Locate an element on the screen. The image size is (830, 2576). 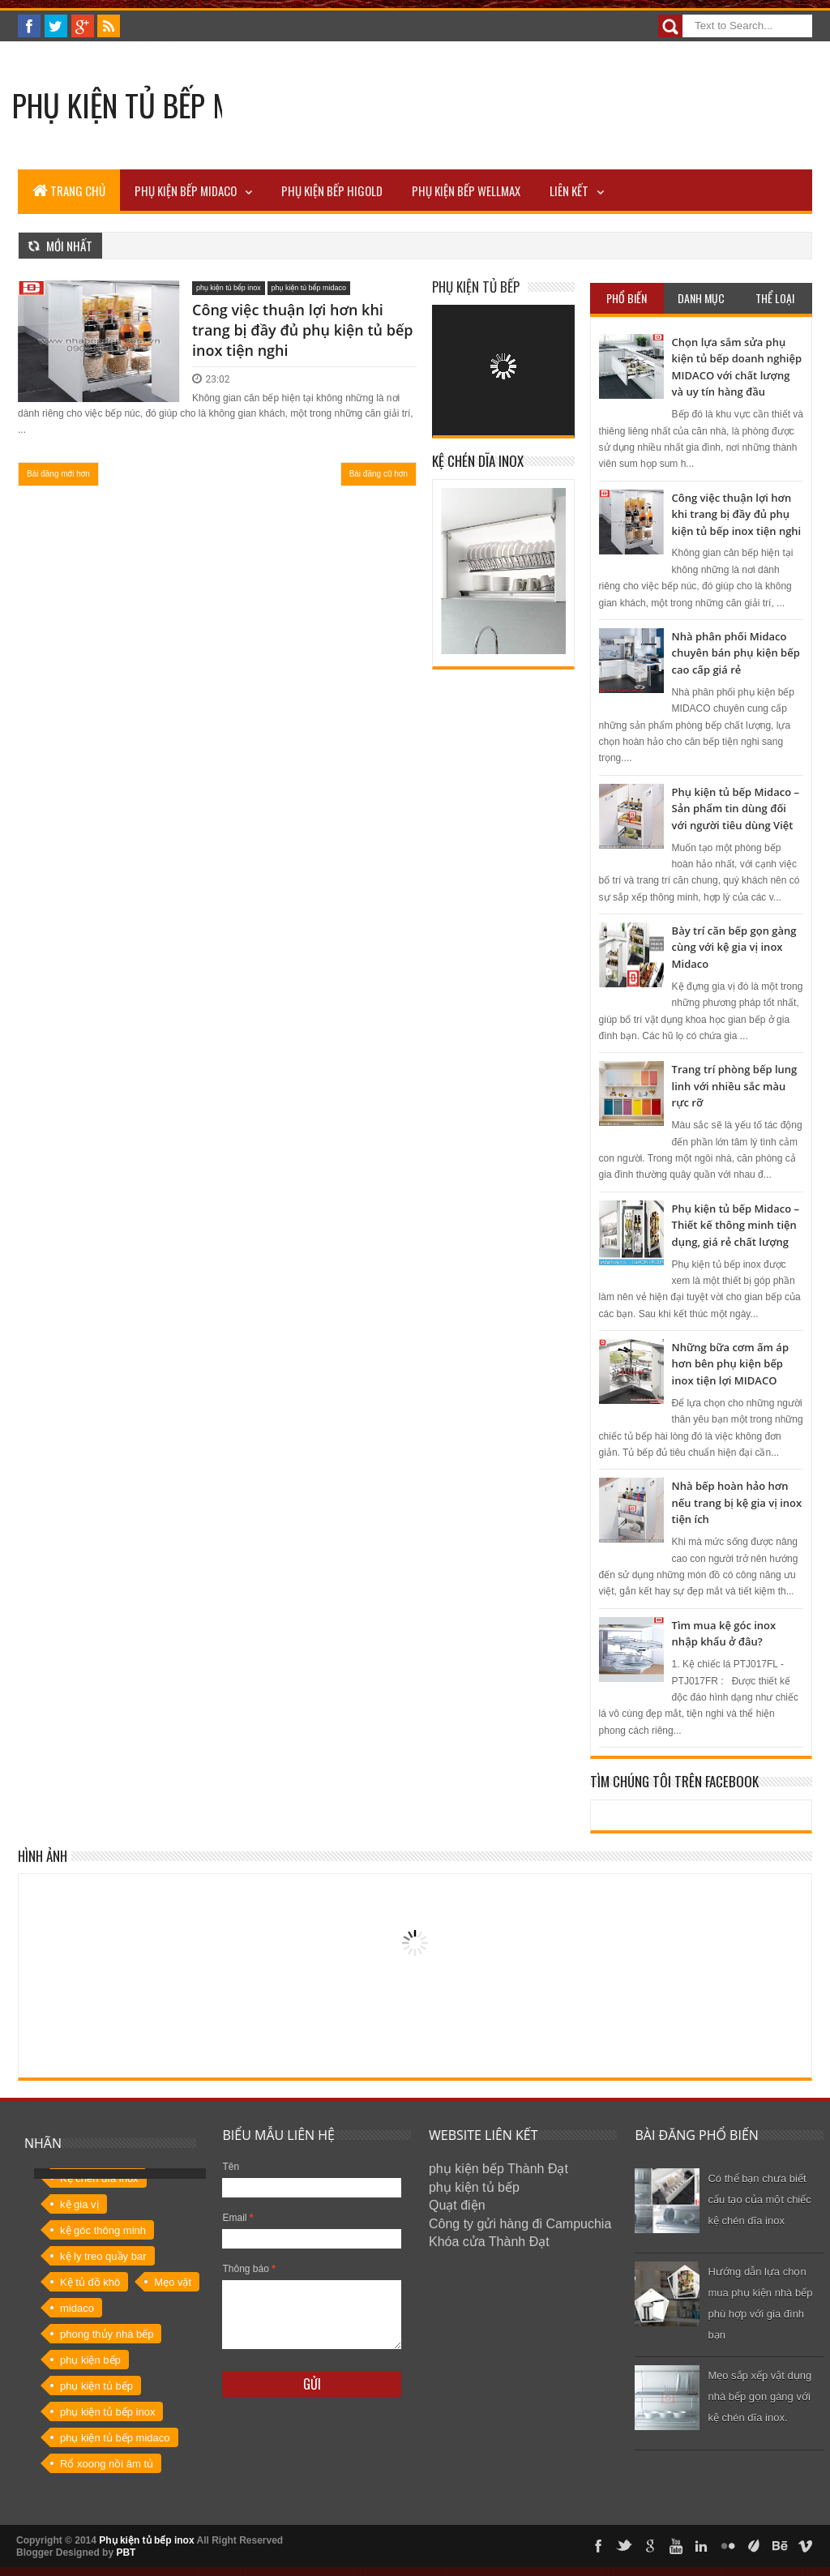
Khóa cửa Thành Đạt is located at coordinates (489, 2242).